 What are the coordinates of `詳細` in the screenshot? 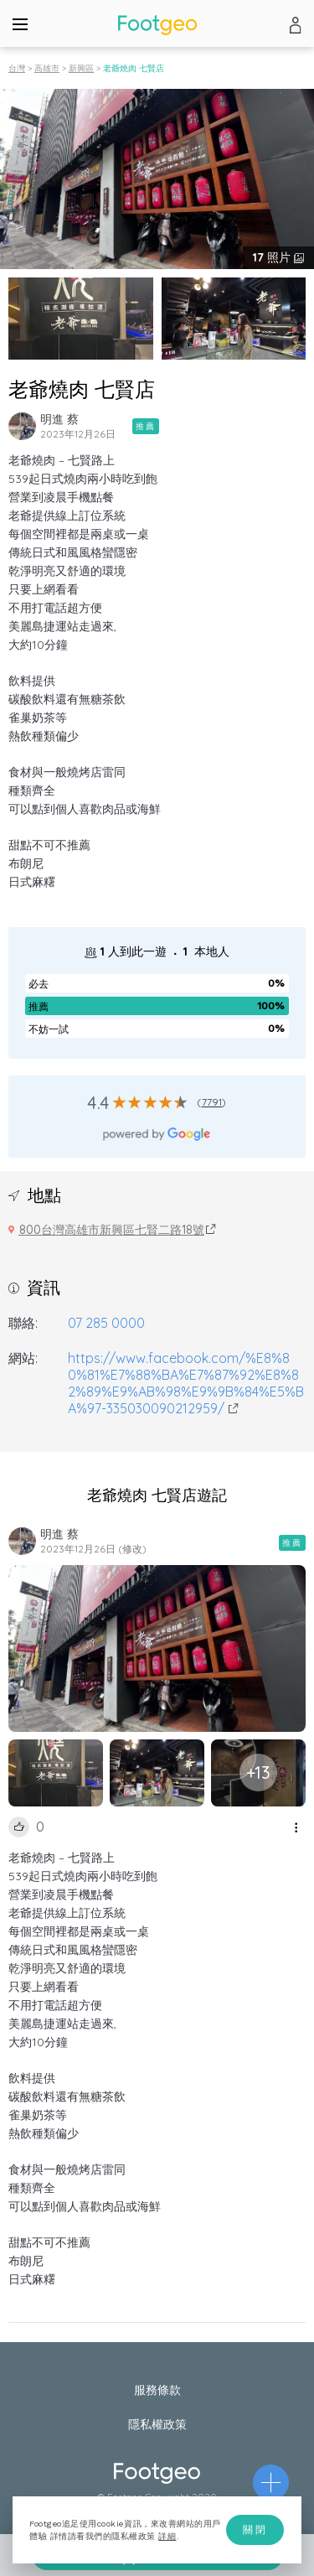 It's located at (167, 2536).